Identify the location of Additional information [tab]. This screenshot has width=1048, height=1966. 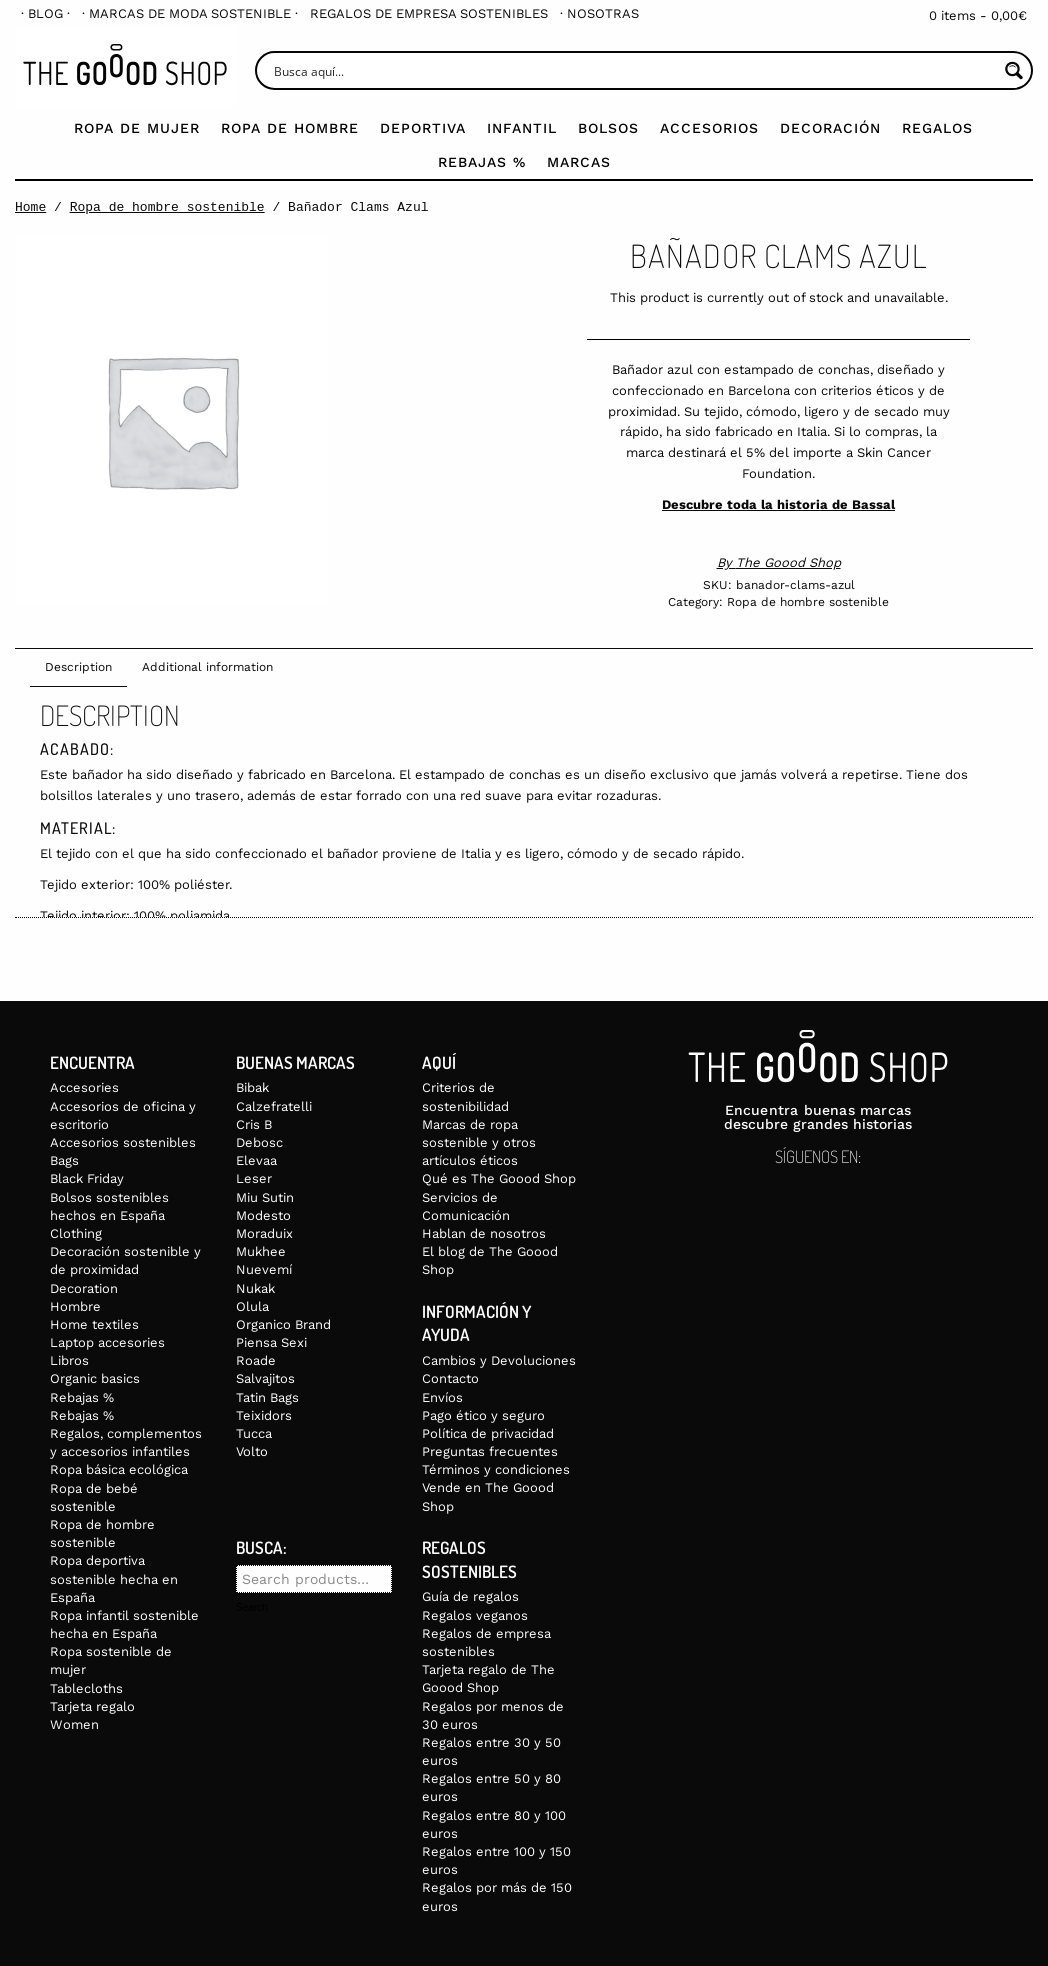
(207, 667).